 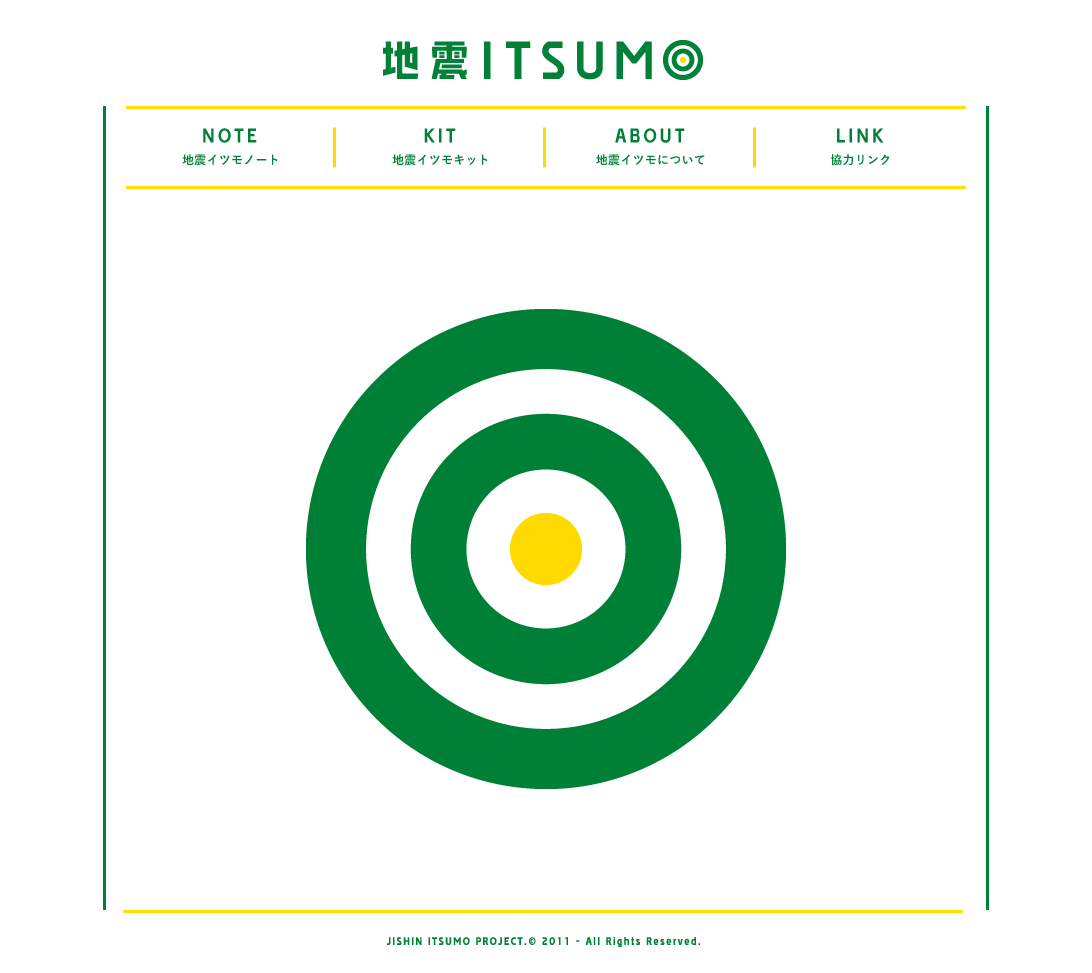 I want to click on NOTE, so click(x=231, y=147).